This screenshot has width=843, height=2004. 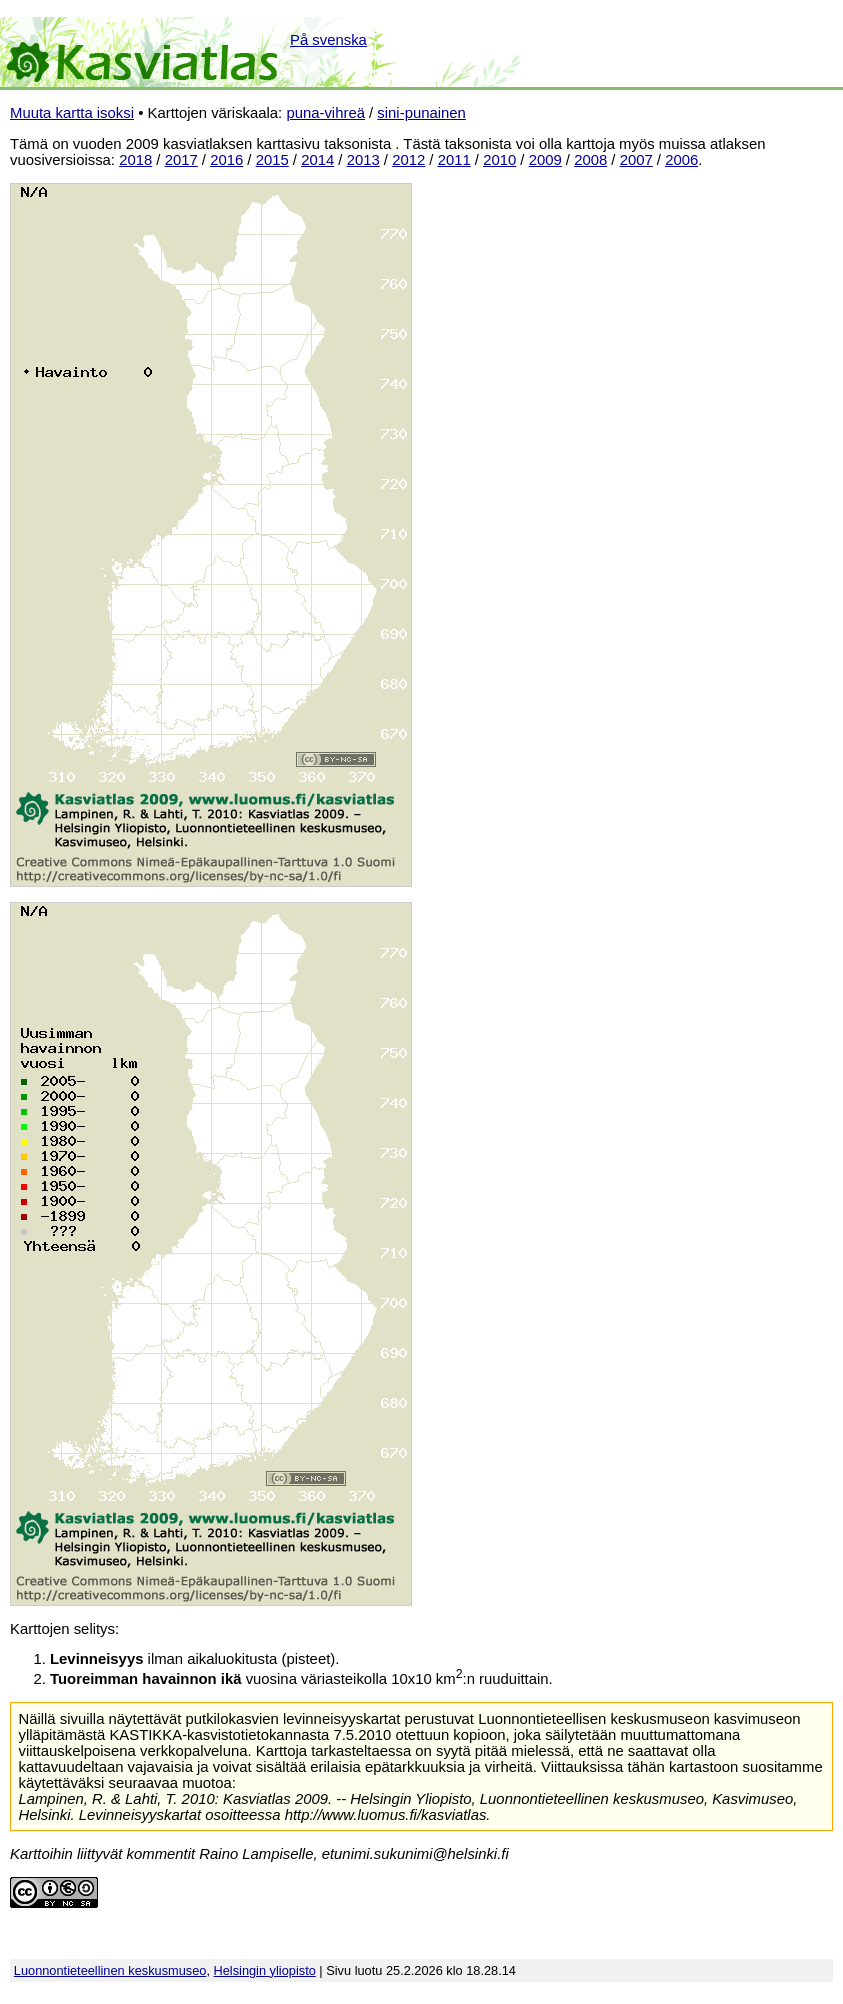 I want to click on 2017, so click(x=181, y=160).